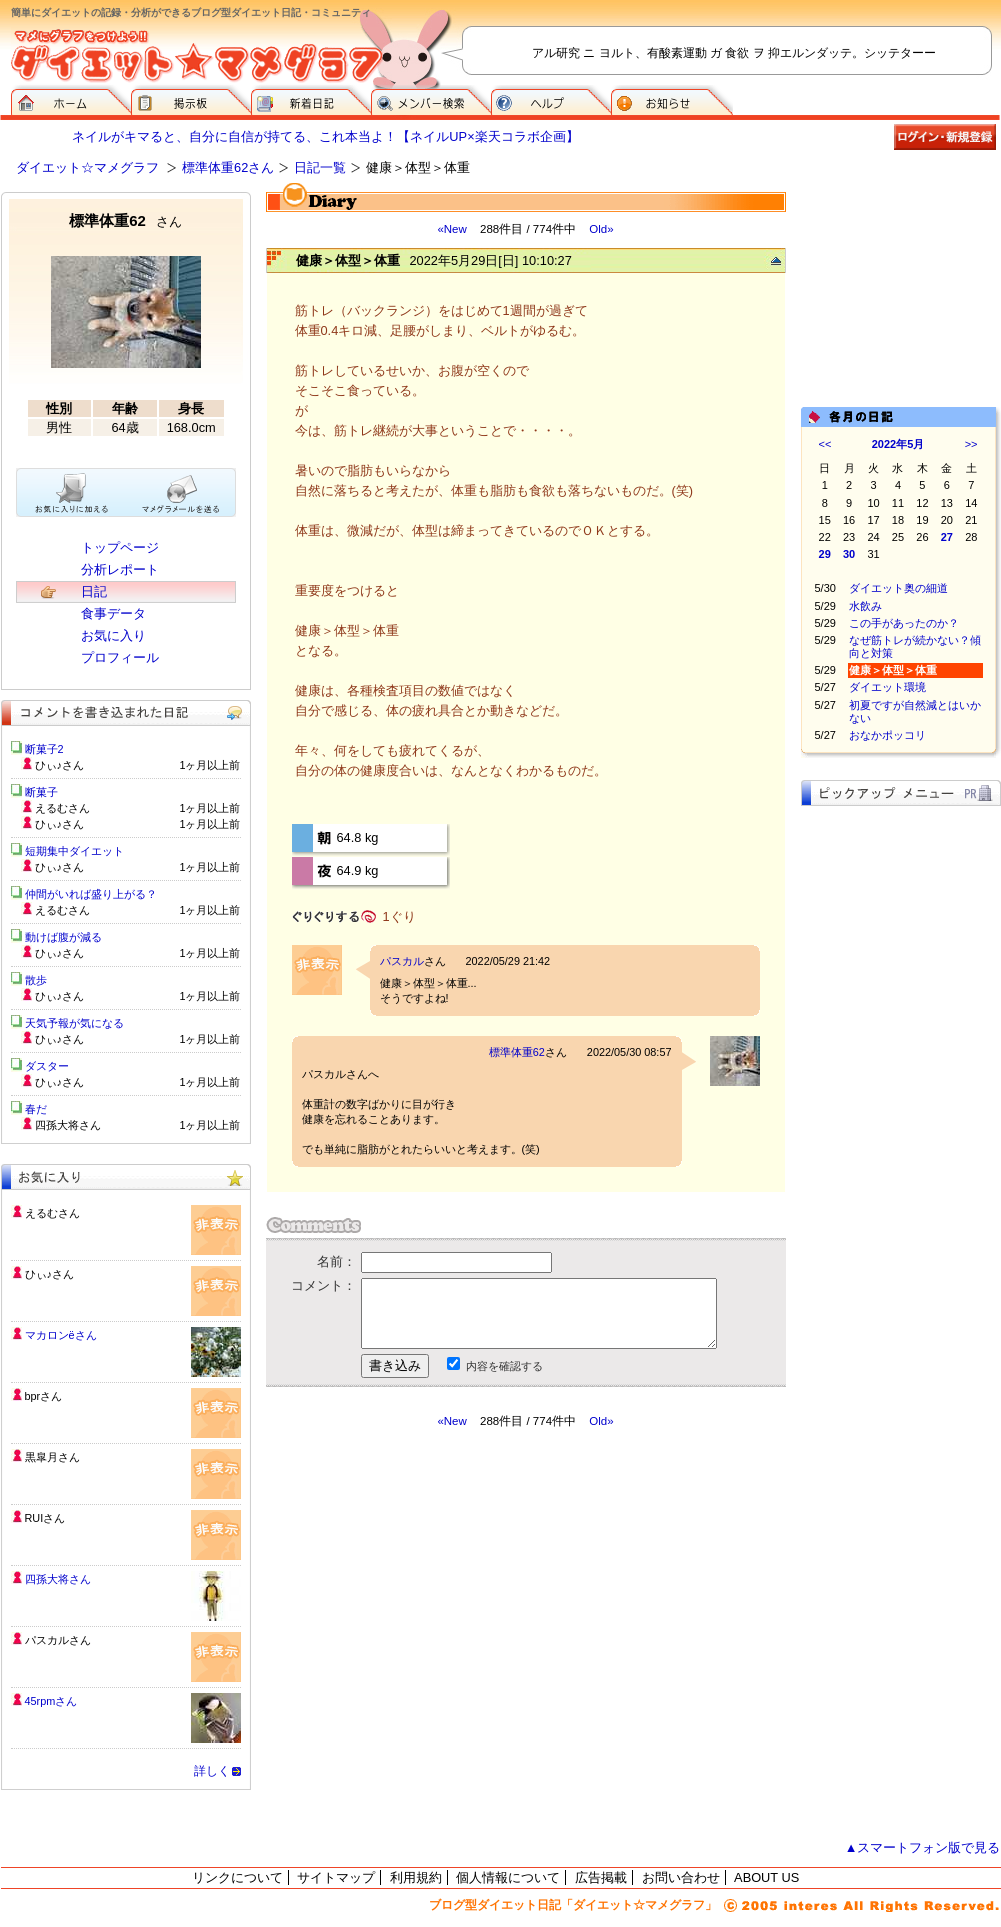 Image resolution: width=1001 pixels, height=1927 pixels. I want to click on 2022年5月, so click(898, 444).